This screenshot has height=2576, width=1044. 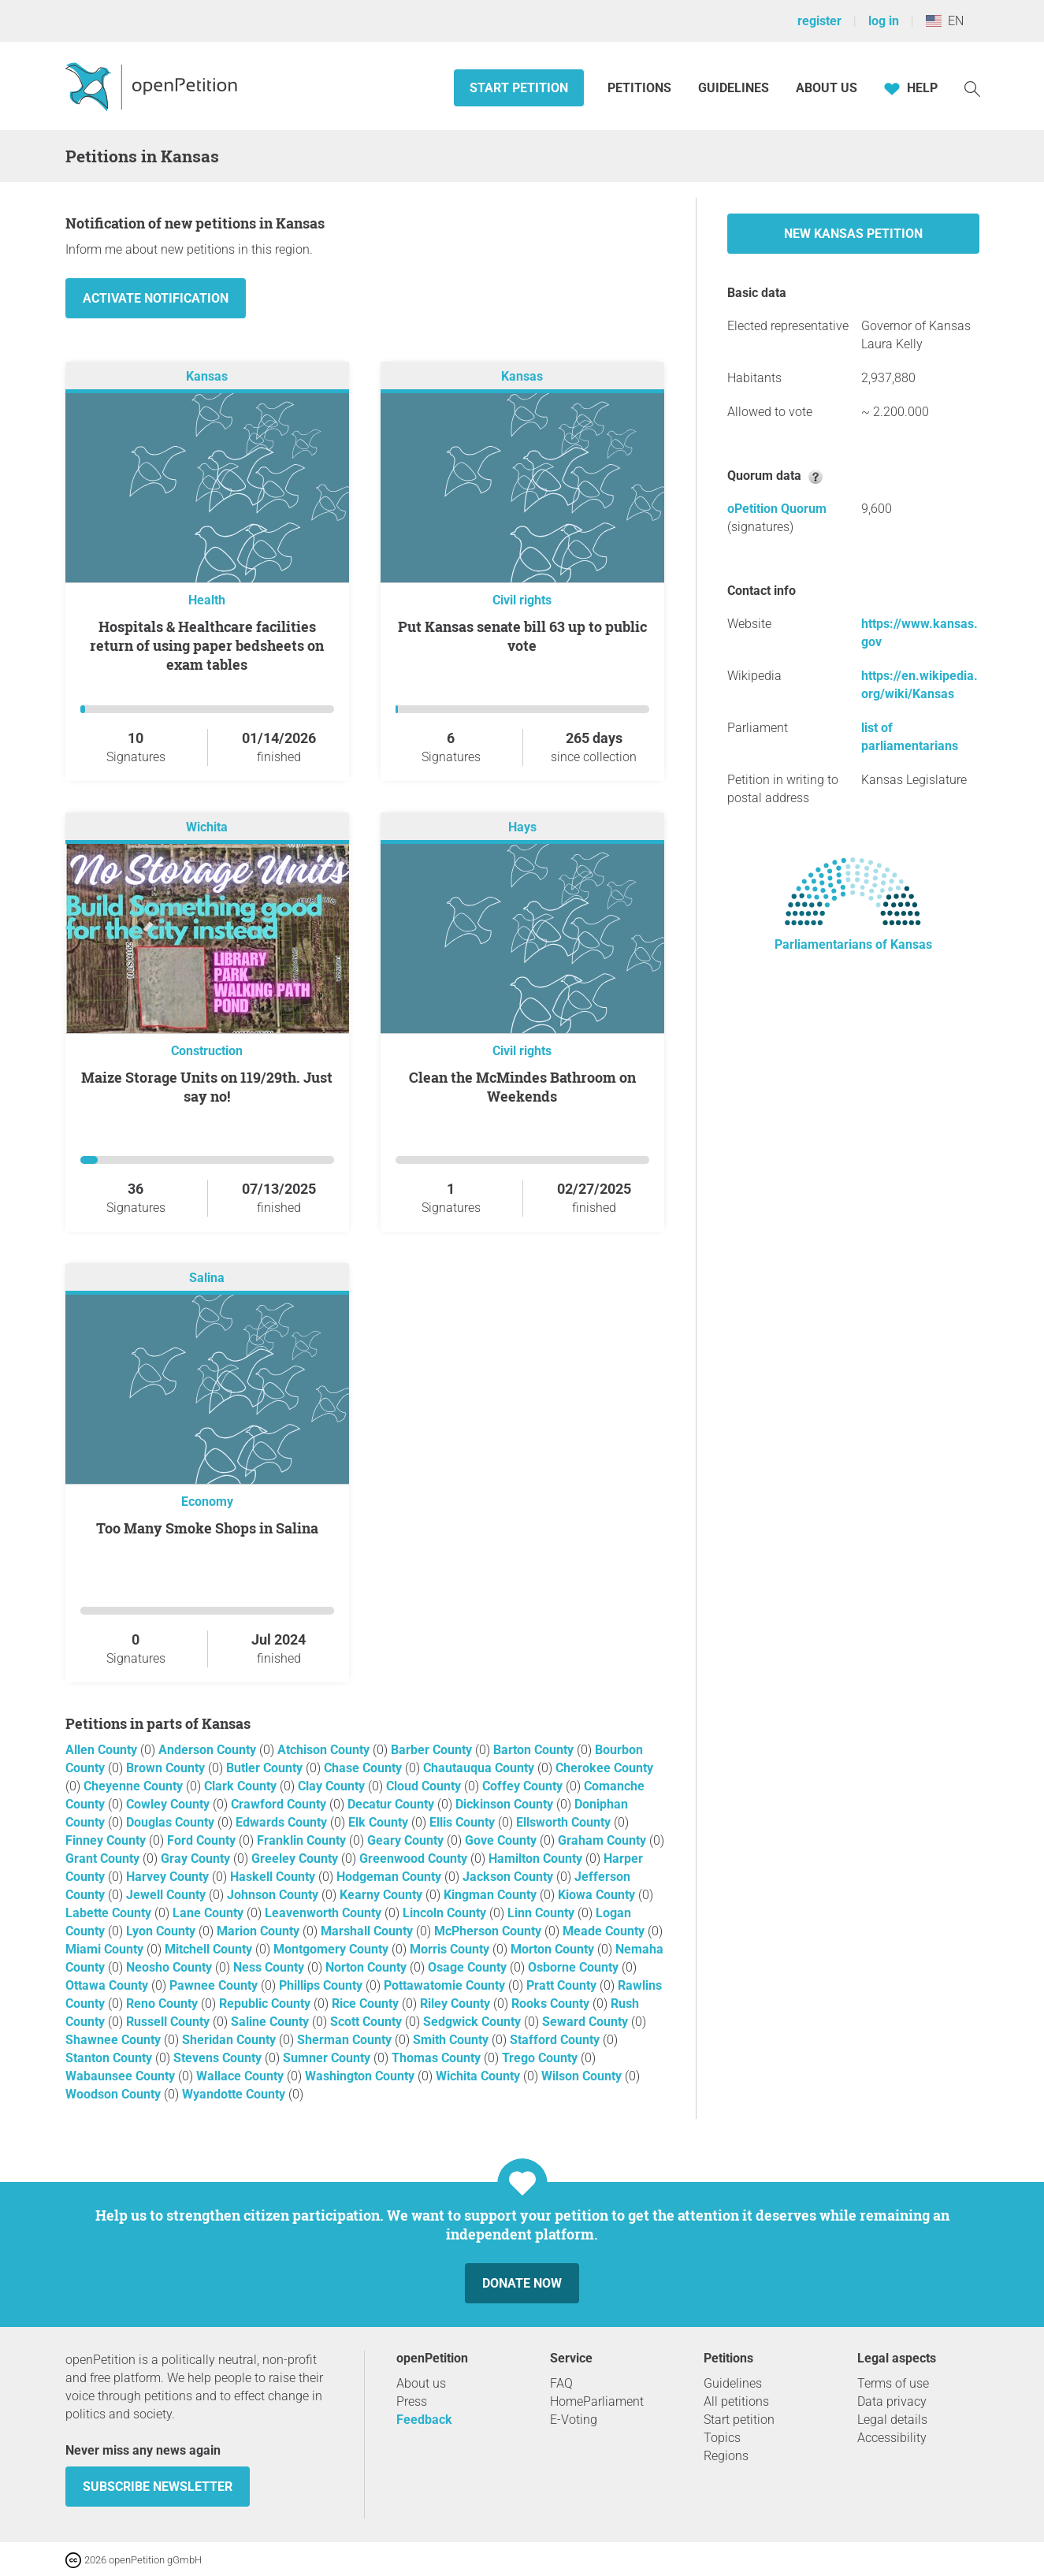 I want to click on Hamilton County, so click(x=537, y=1858).